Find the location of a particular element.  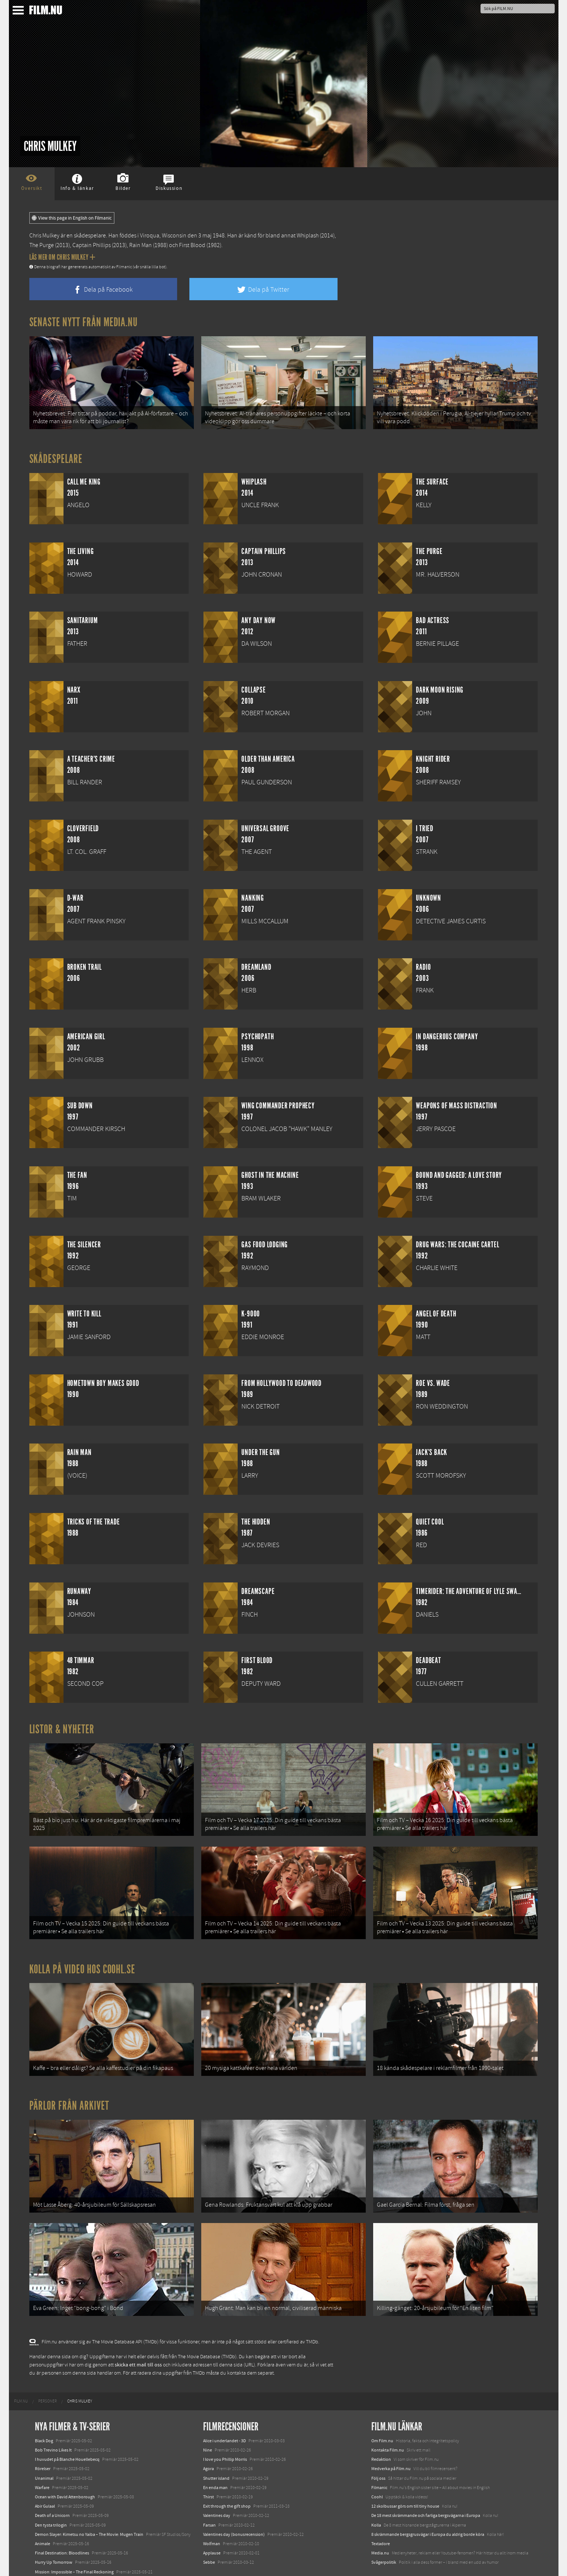

Farsan is located at coordinates (209, 2497).